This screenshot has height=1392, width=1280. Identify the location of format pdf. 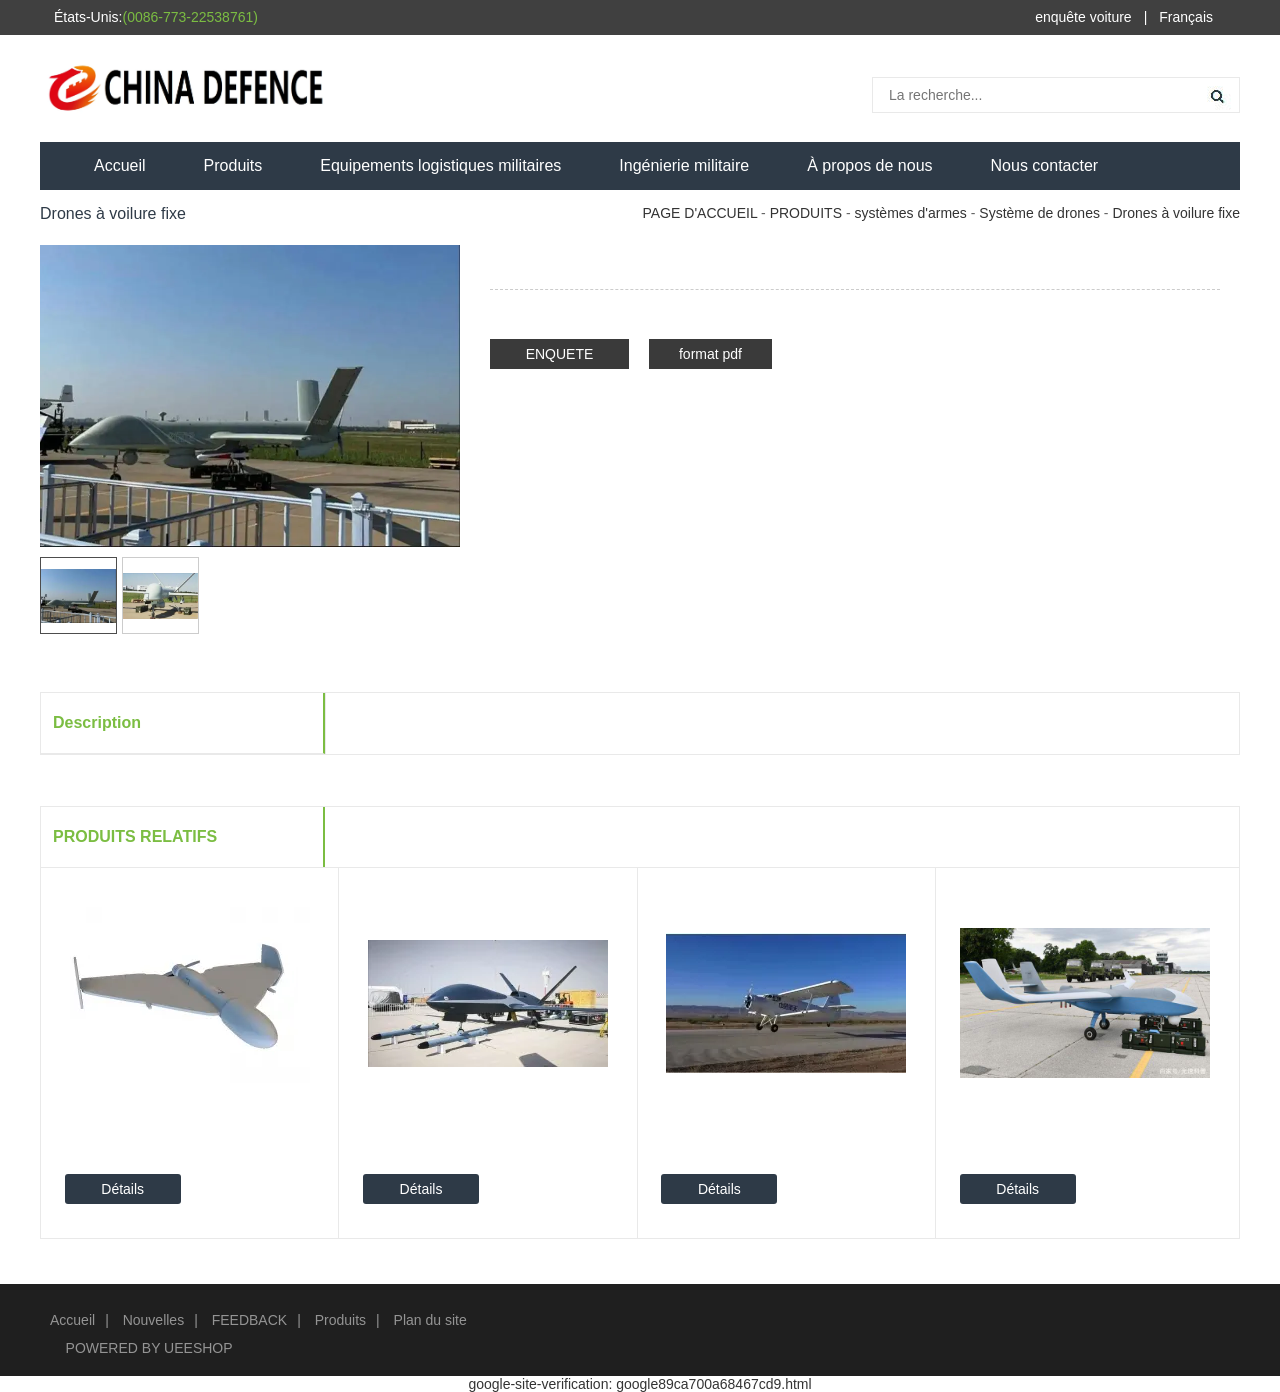
(710, 354).